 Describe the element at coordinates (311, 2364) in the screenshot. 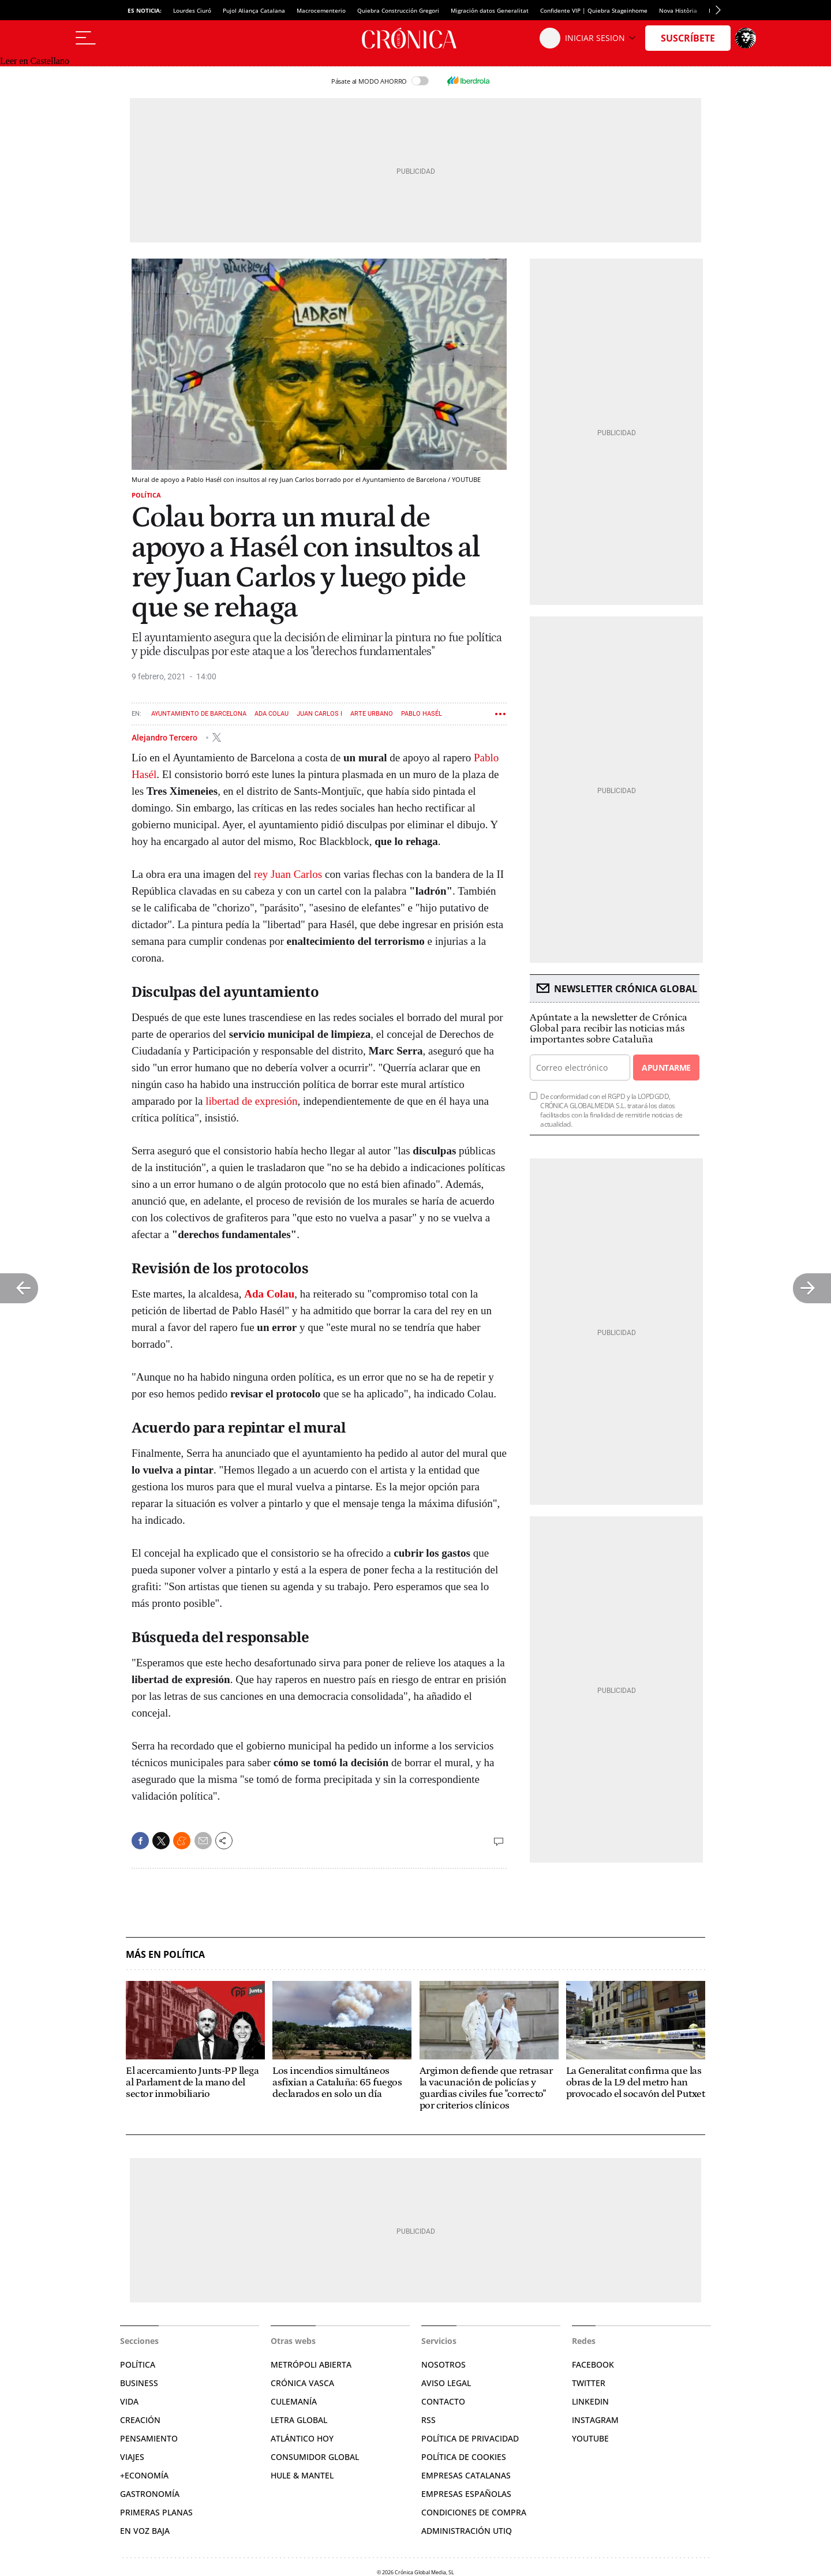

I see `Metrópoli Abierta` at that location.